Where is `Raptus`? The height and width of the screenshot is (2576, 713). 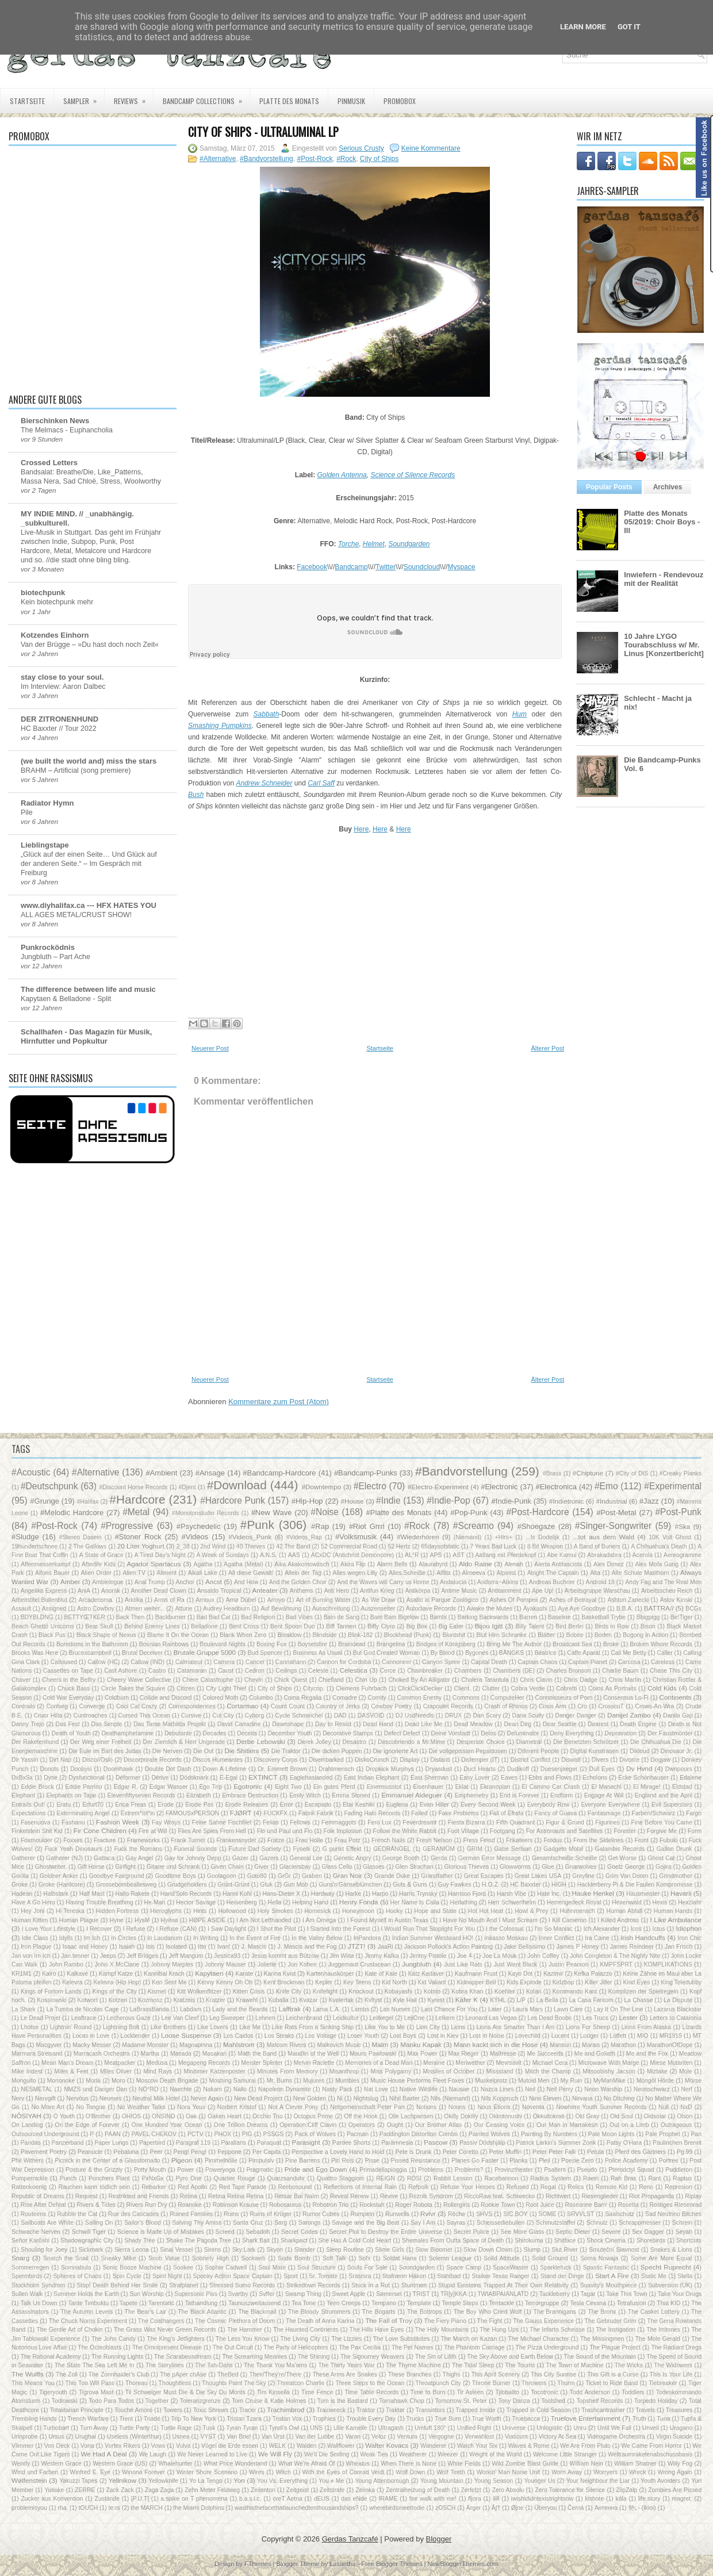 Raptus is located at coordinates (682, 2178).